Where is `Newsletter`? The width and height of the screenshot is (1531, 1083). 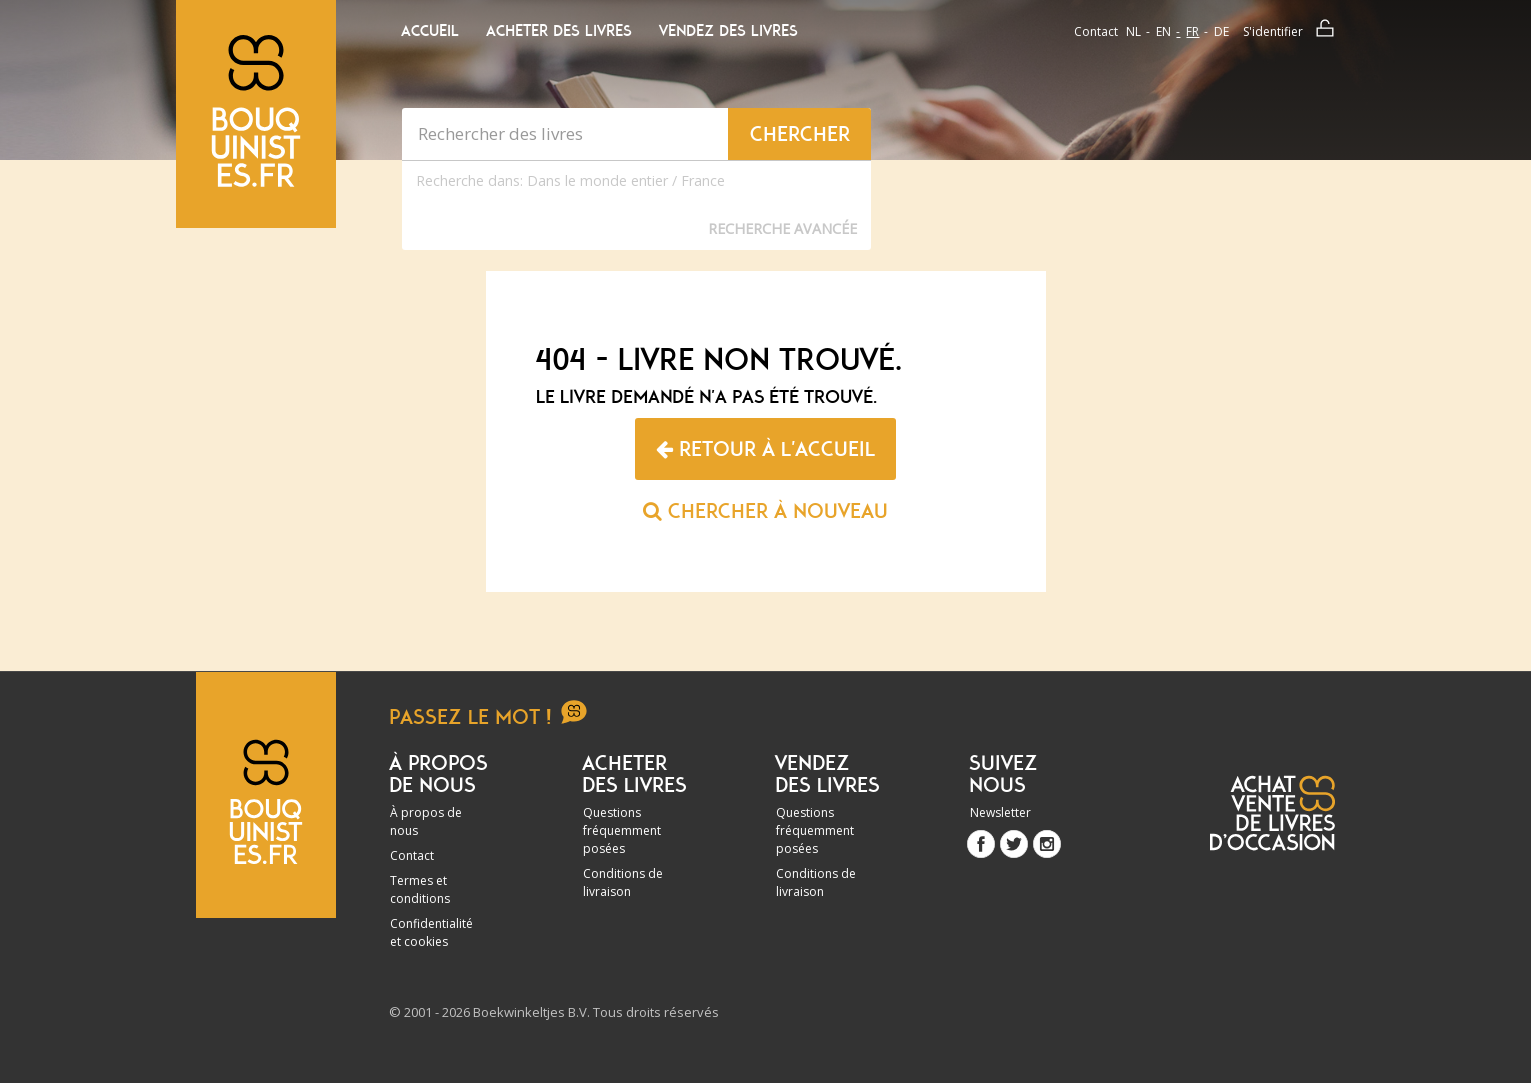
Newsletter is located at coordinates (1000, 812).